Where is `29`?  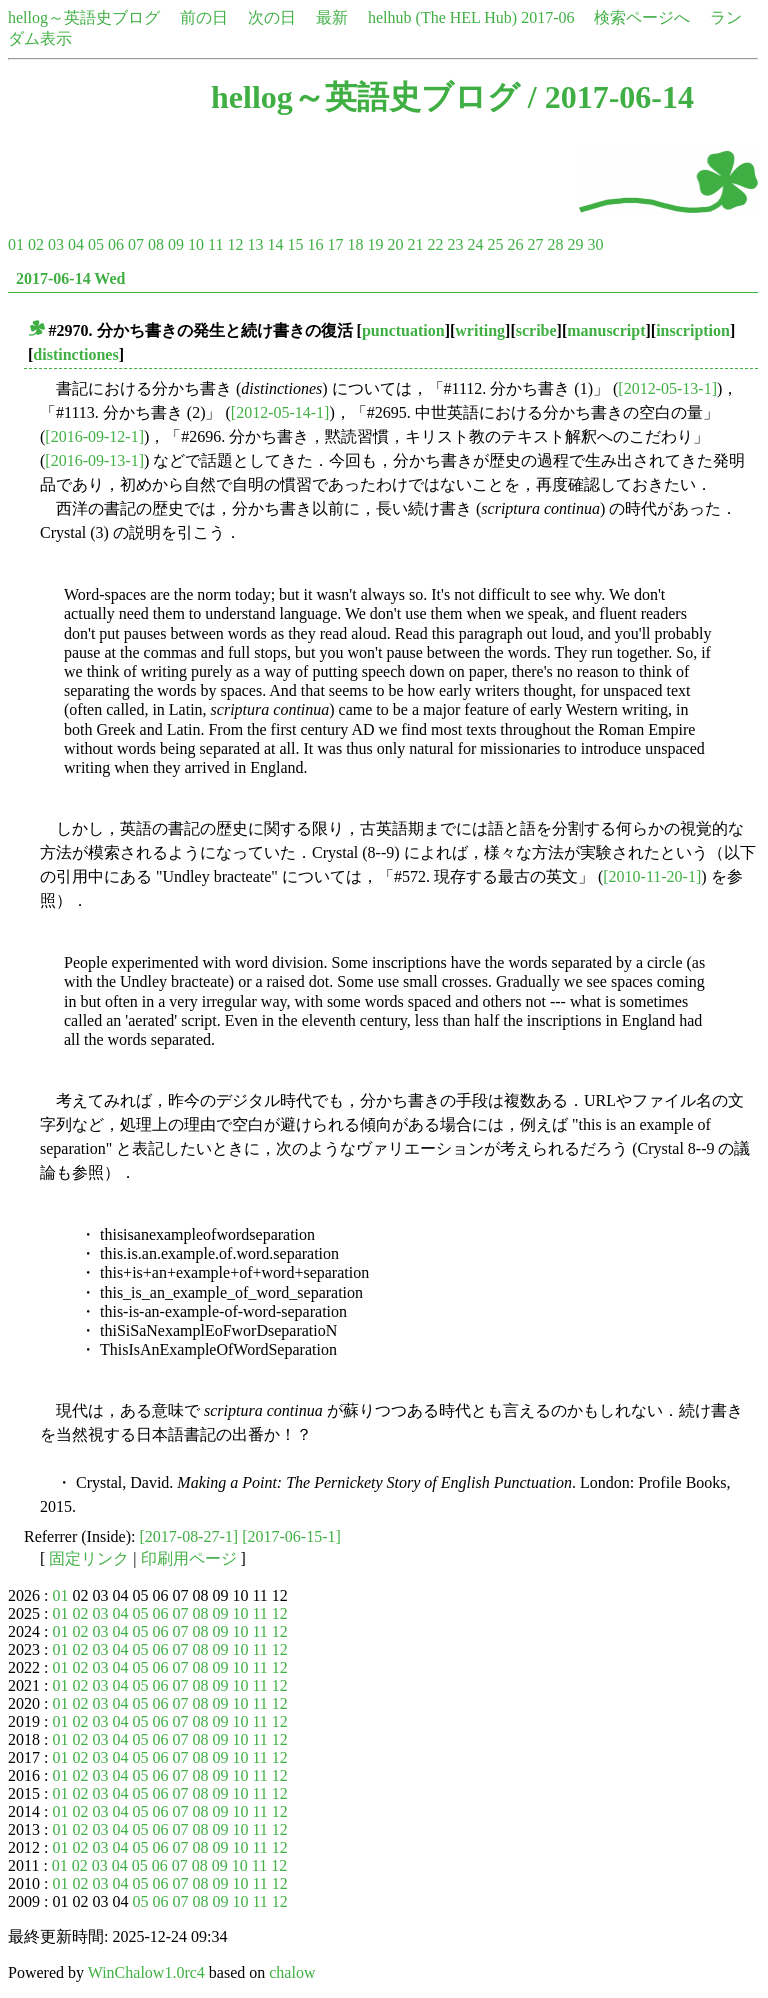
29 is located at coordinates (575, 244).